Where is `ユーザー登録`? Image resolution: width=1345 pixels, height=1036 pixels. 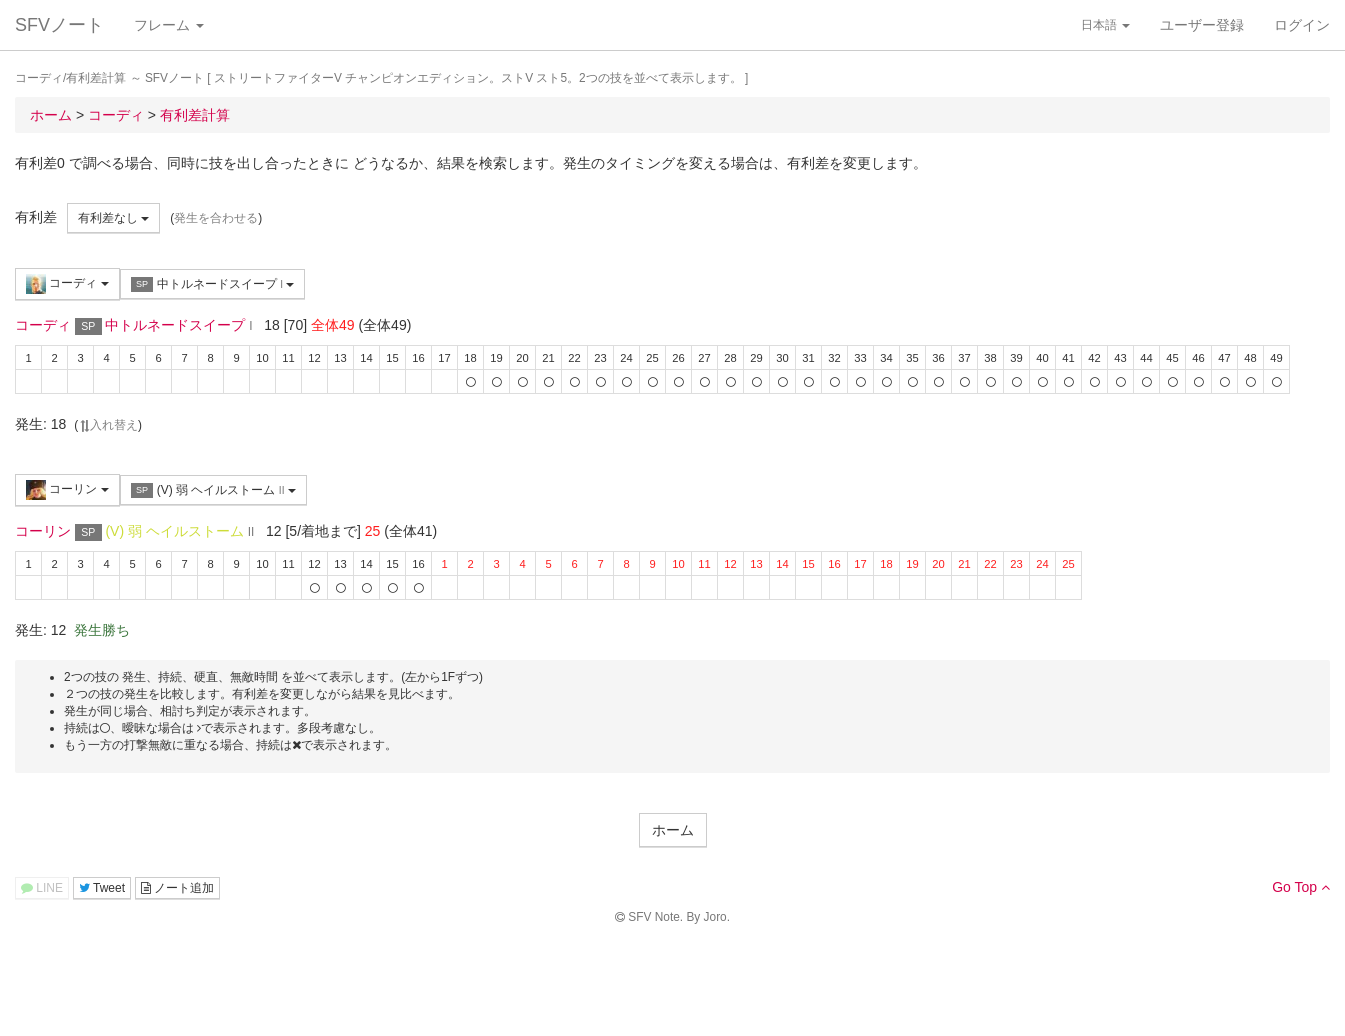 ユーザー登録 is located at coordinates (1202, 25).